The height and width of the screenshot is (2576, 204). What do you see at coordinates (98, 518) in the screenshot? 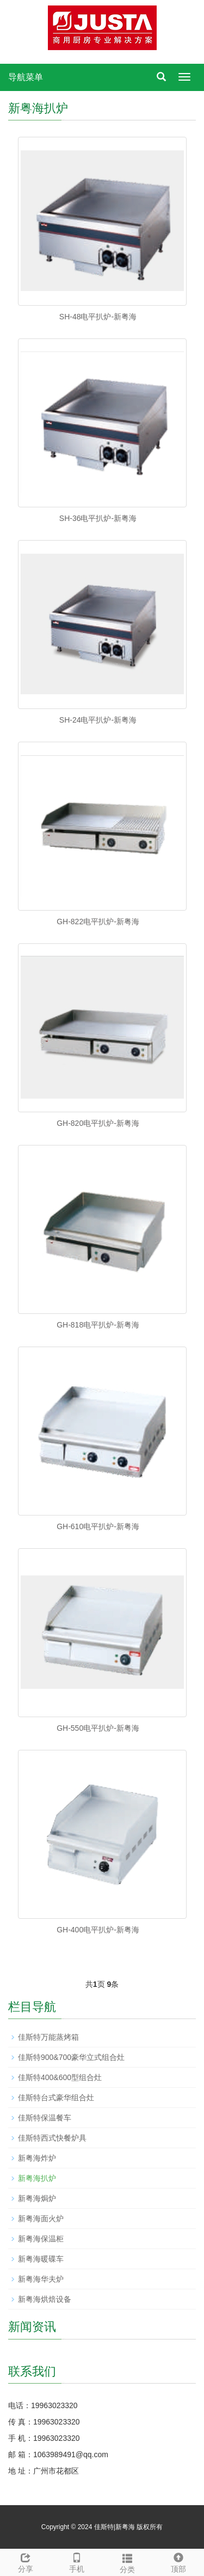
I see `SH-36电平扒炉-新粤海` at bounding box center [98, 518].